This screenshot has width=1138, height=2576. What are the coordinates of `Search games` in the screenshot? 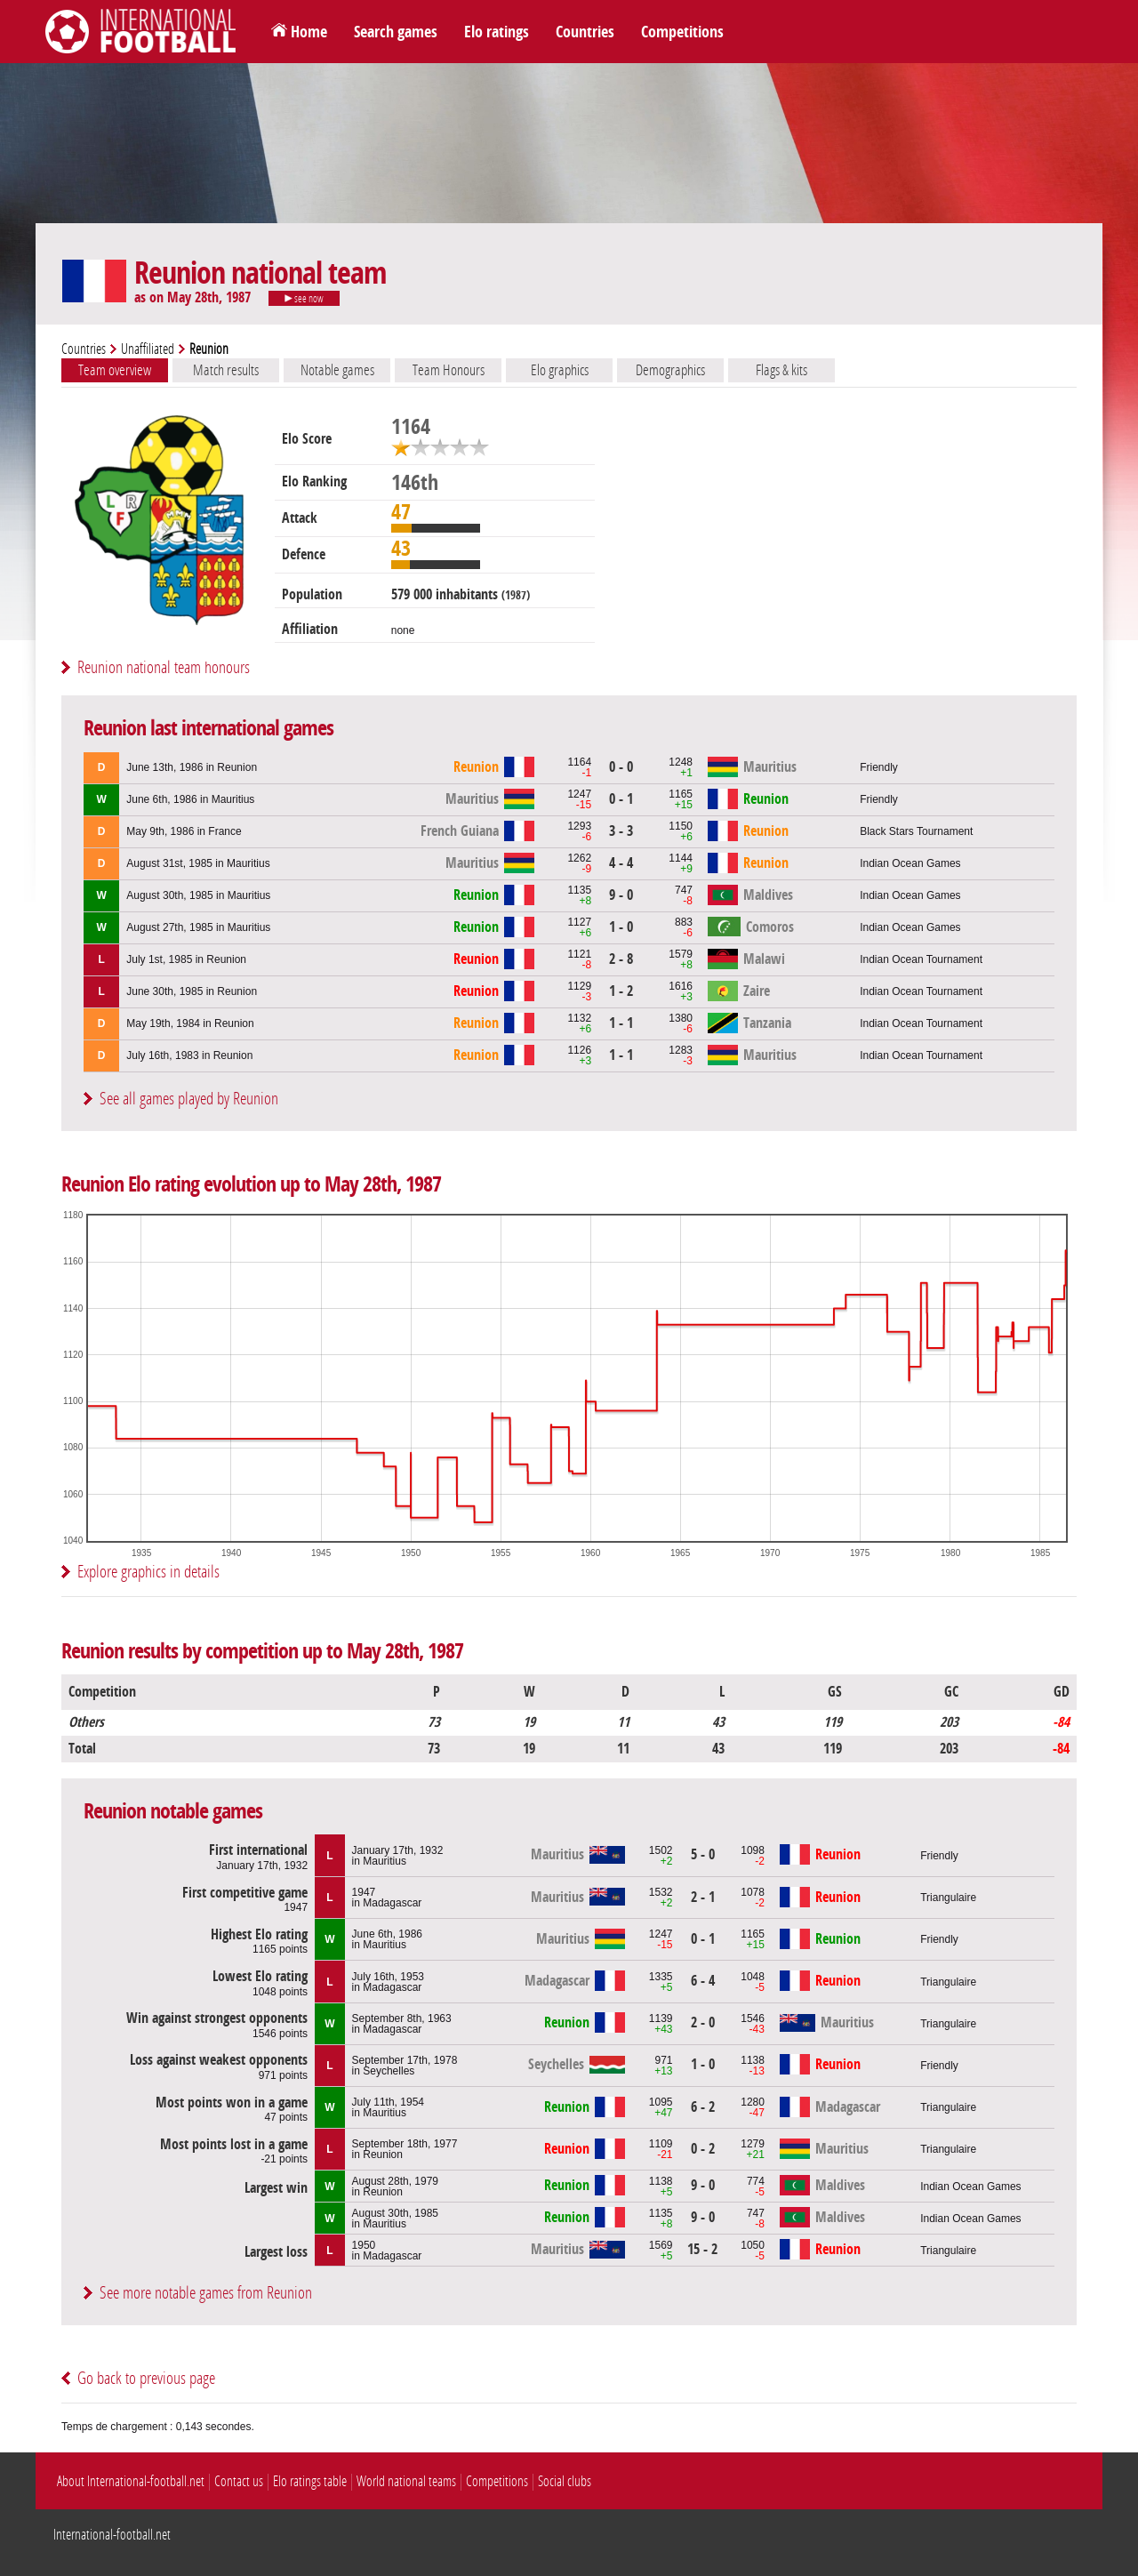 It's located at (395, 32).